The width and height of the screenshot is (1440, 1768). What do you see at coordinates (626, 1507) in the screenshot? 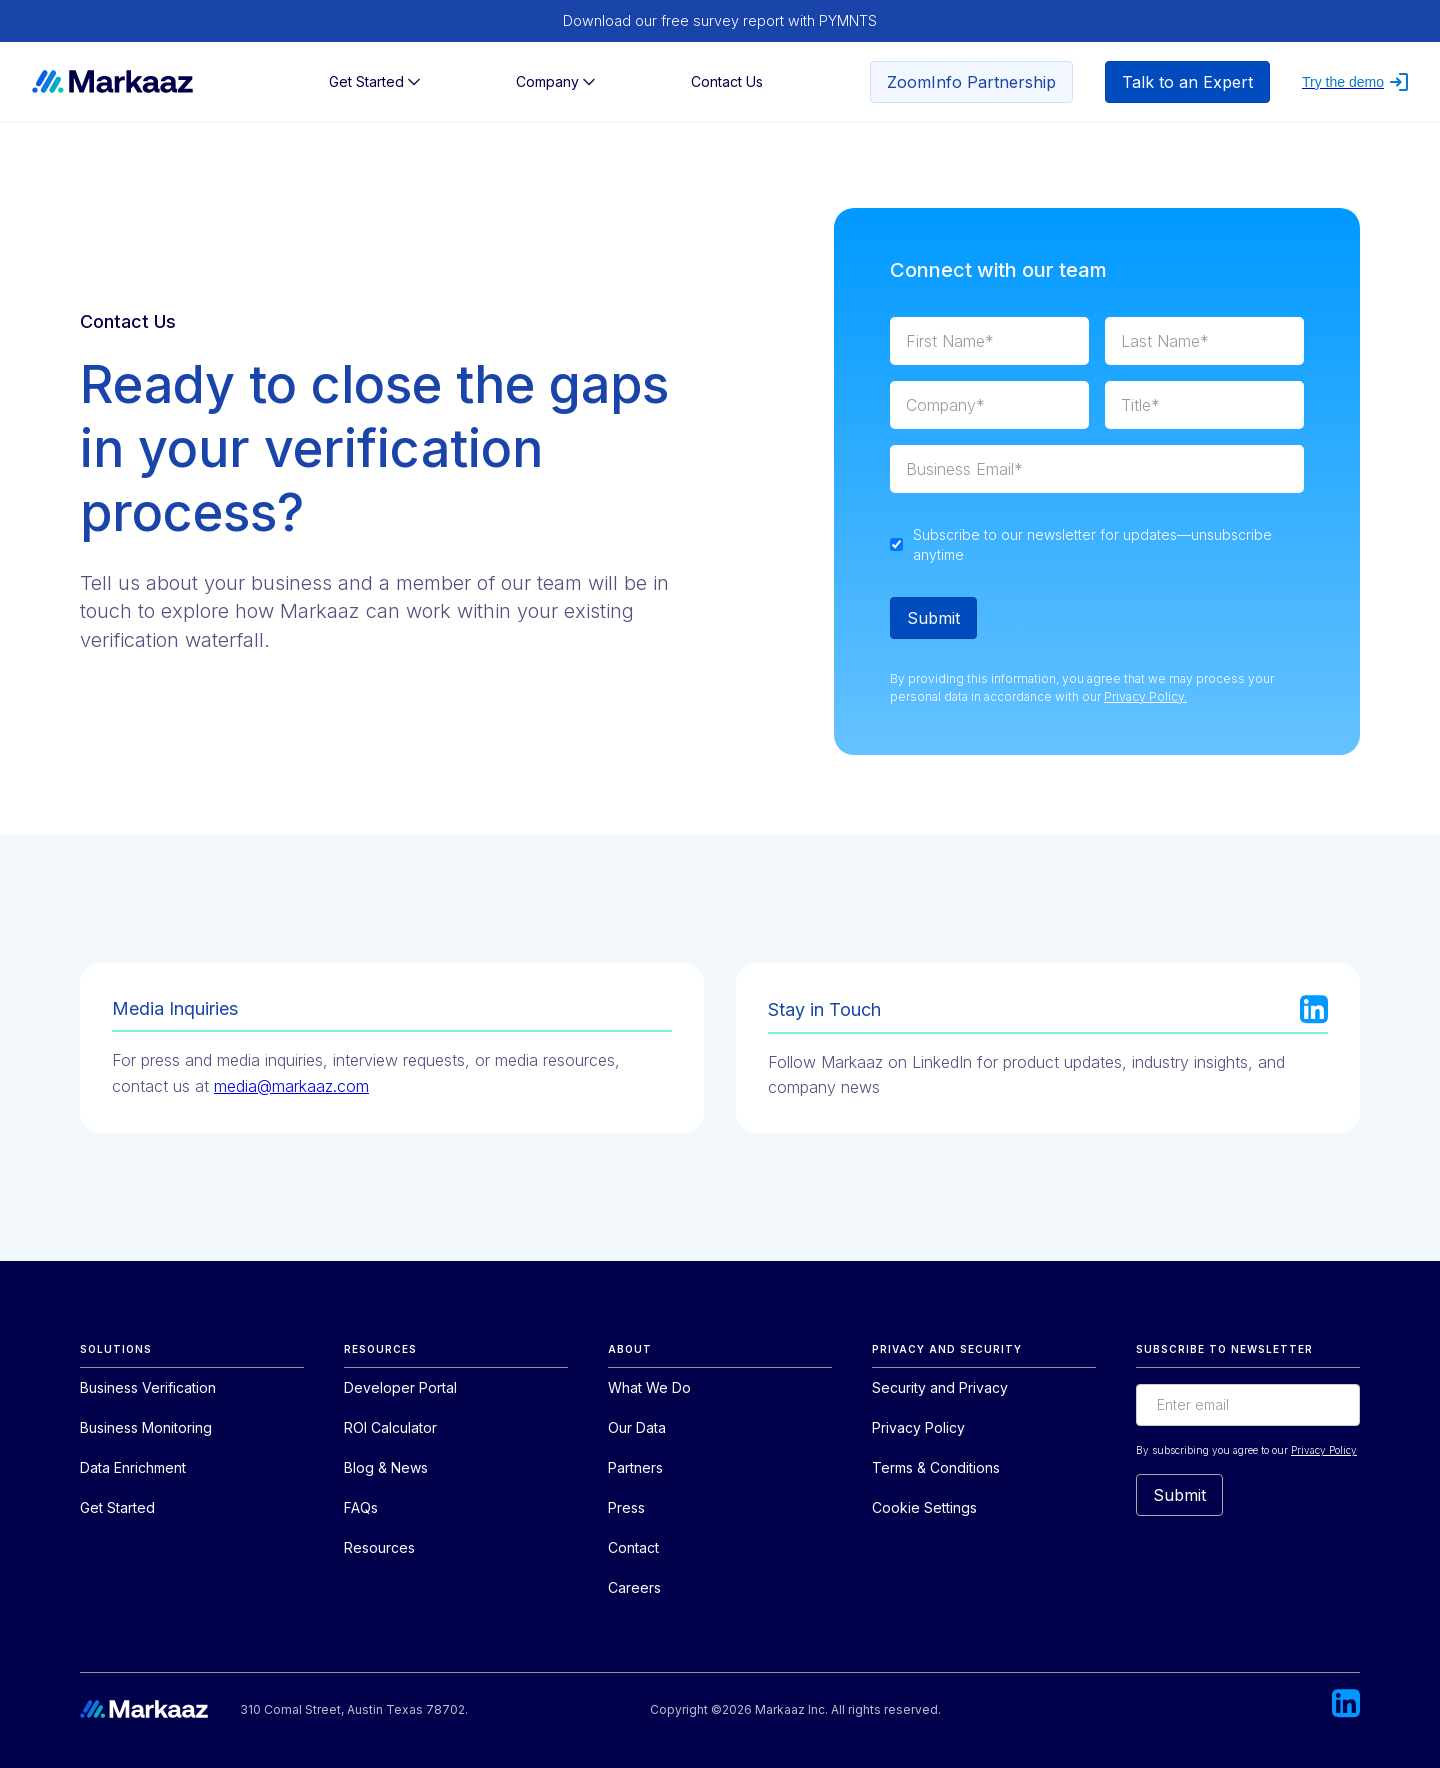
I see `Press` at bounding box center [626, 1507].